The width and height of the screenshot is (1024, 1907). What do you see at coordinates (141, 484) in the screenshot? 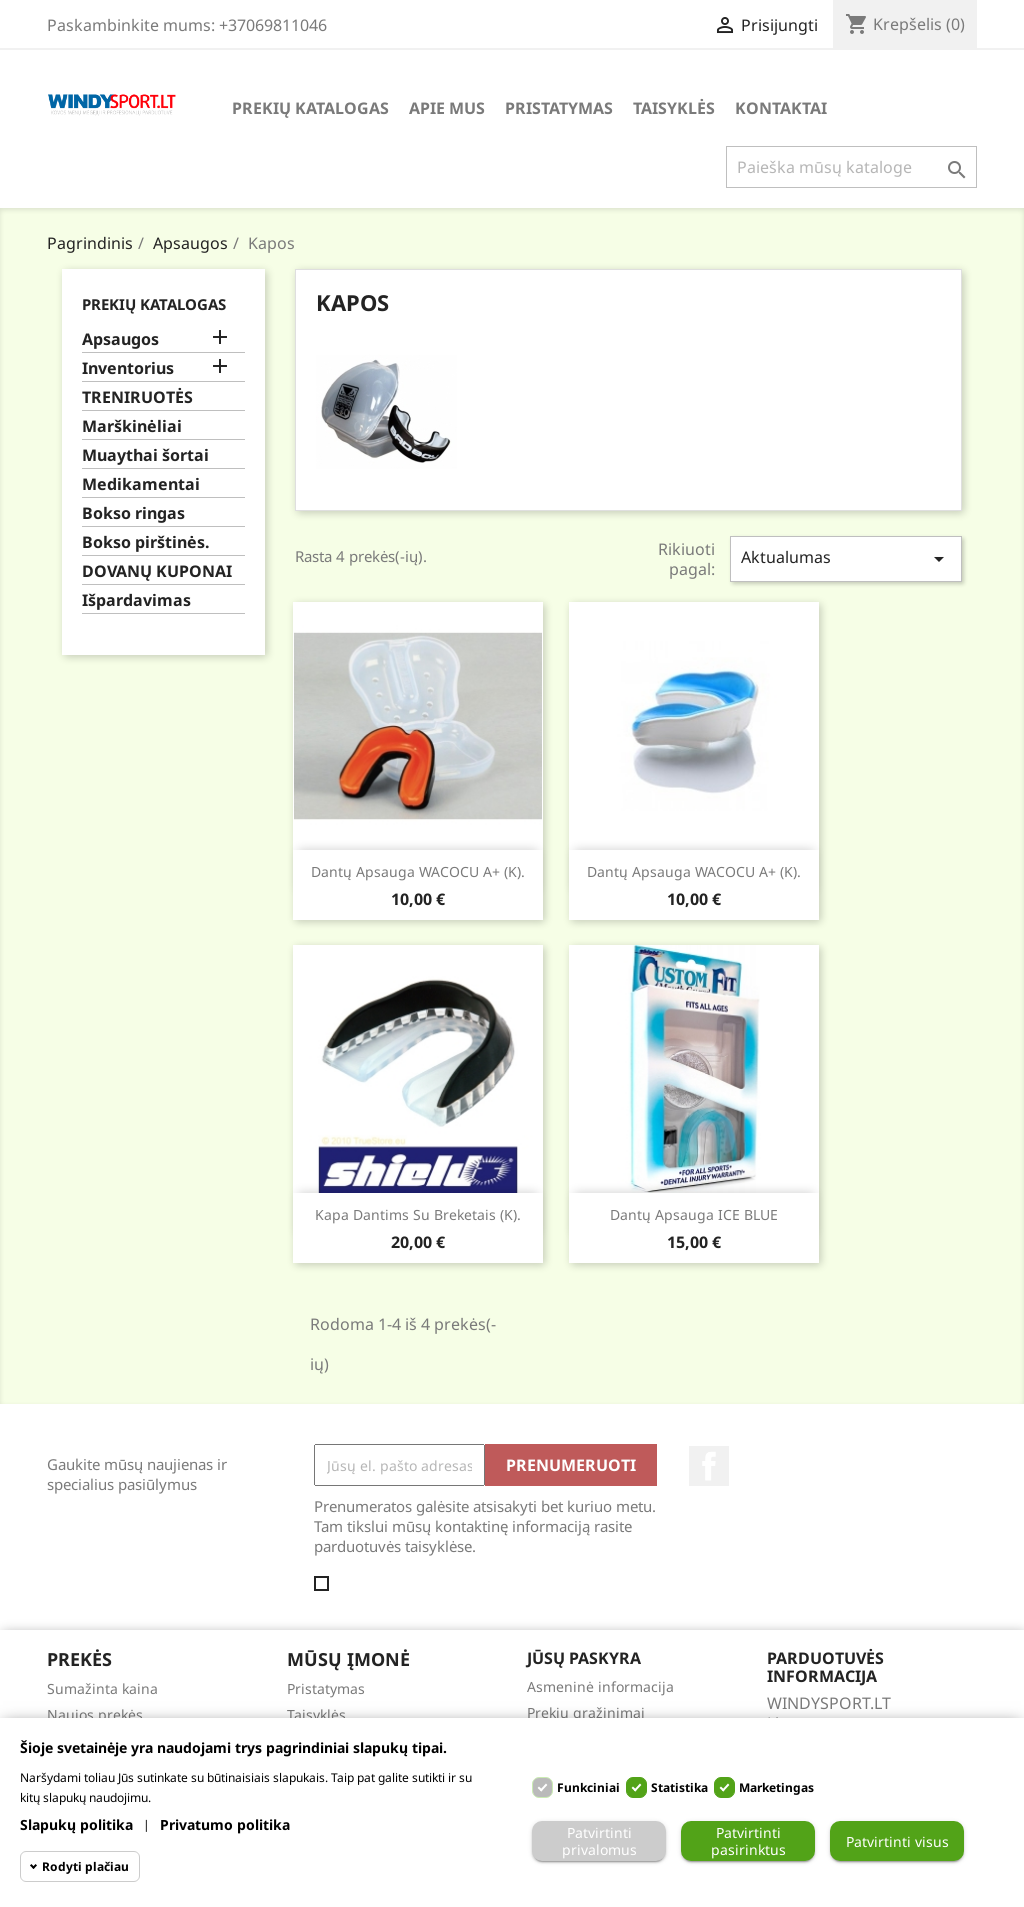
I see `Medikamentai` at bounding box center [141, 484].